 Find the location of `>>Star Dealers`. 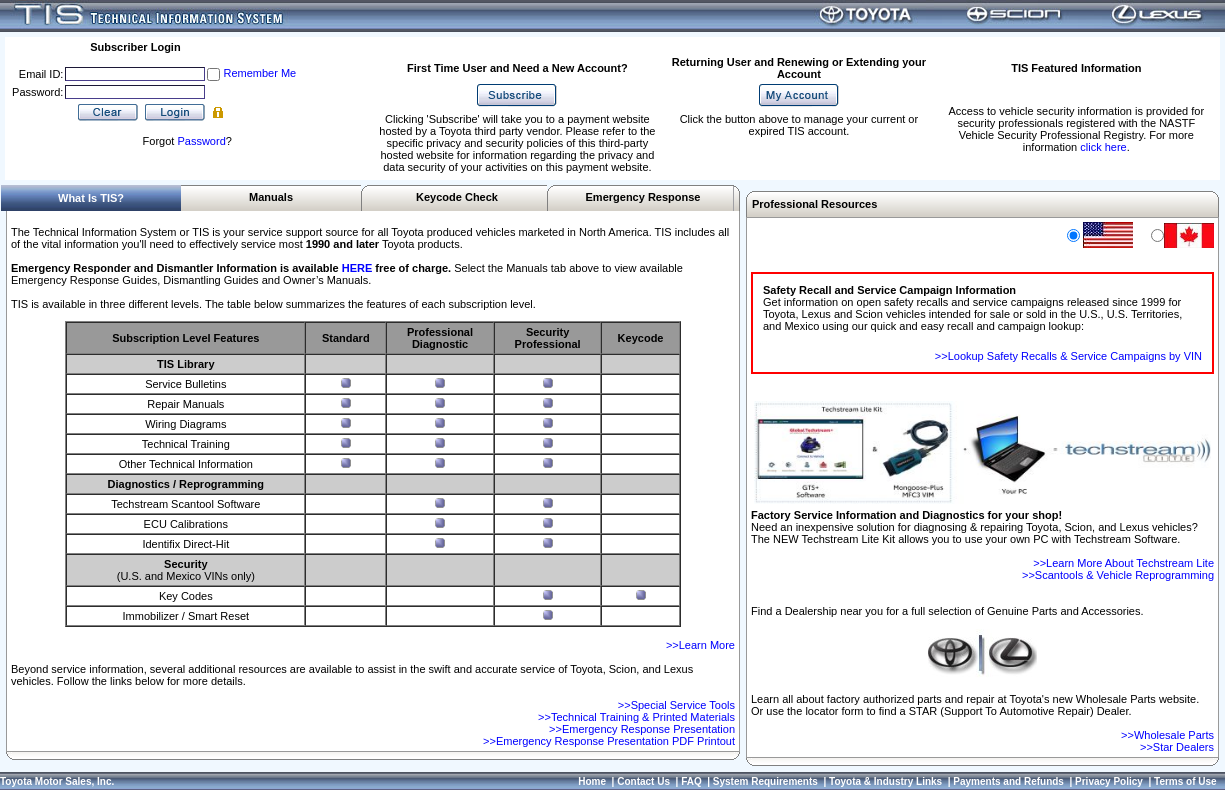

>>Star Dealers is located at coordinates (1177, 747).